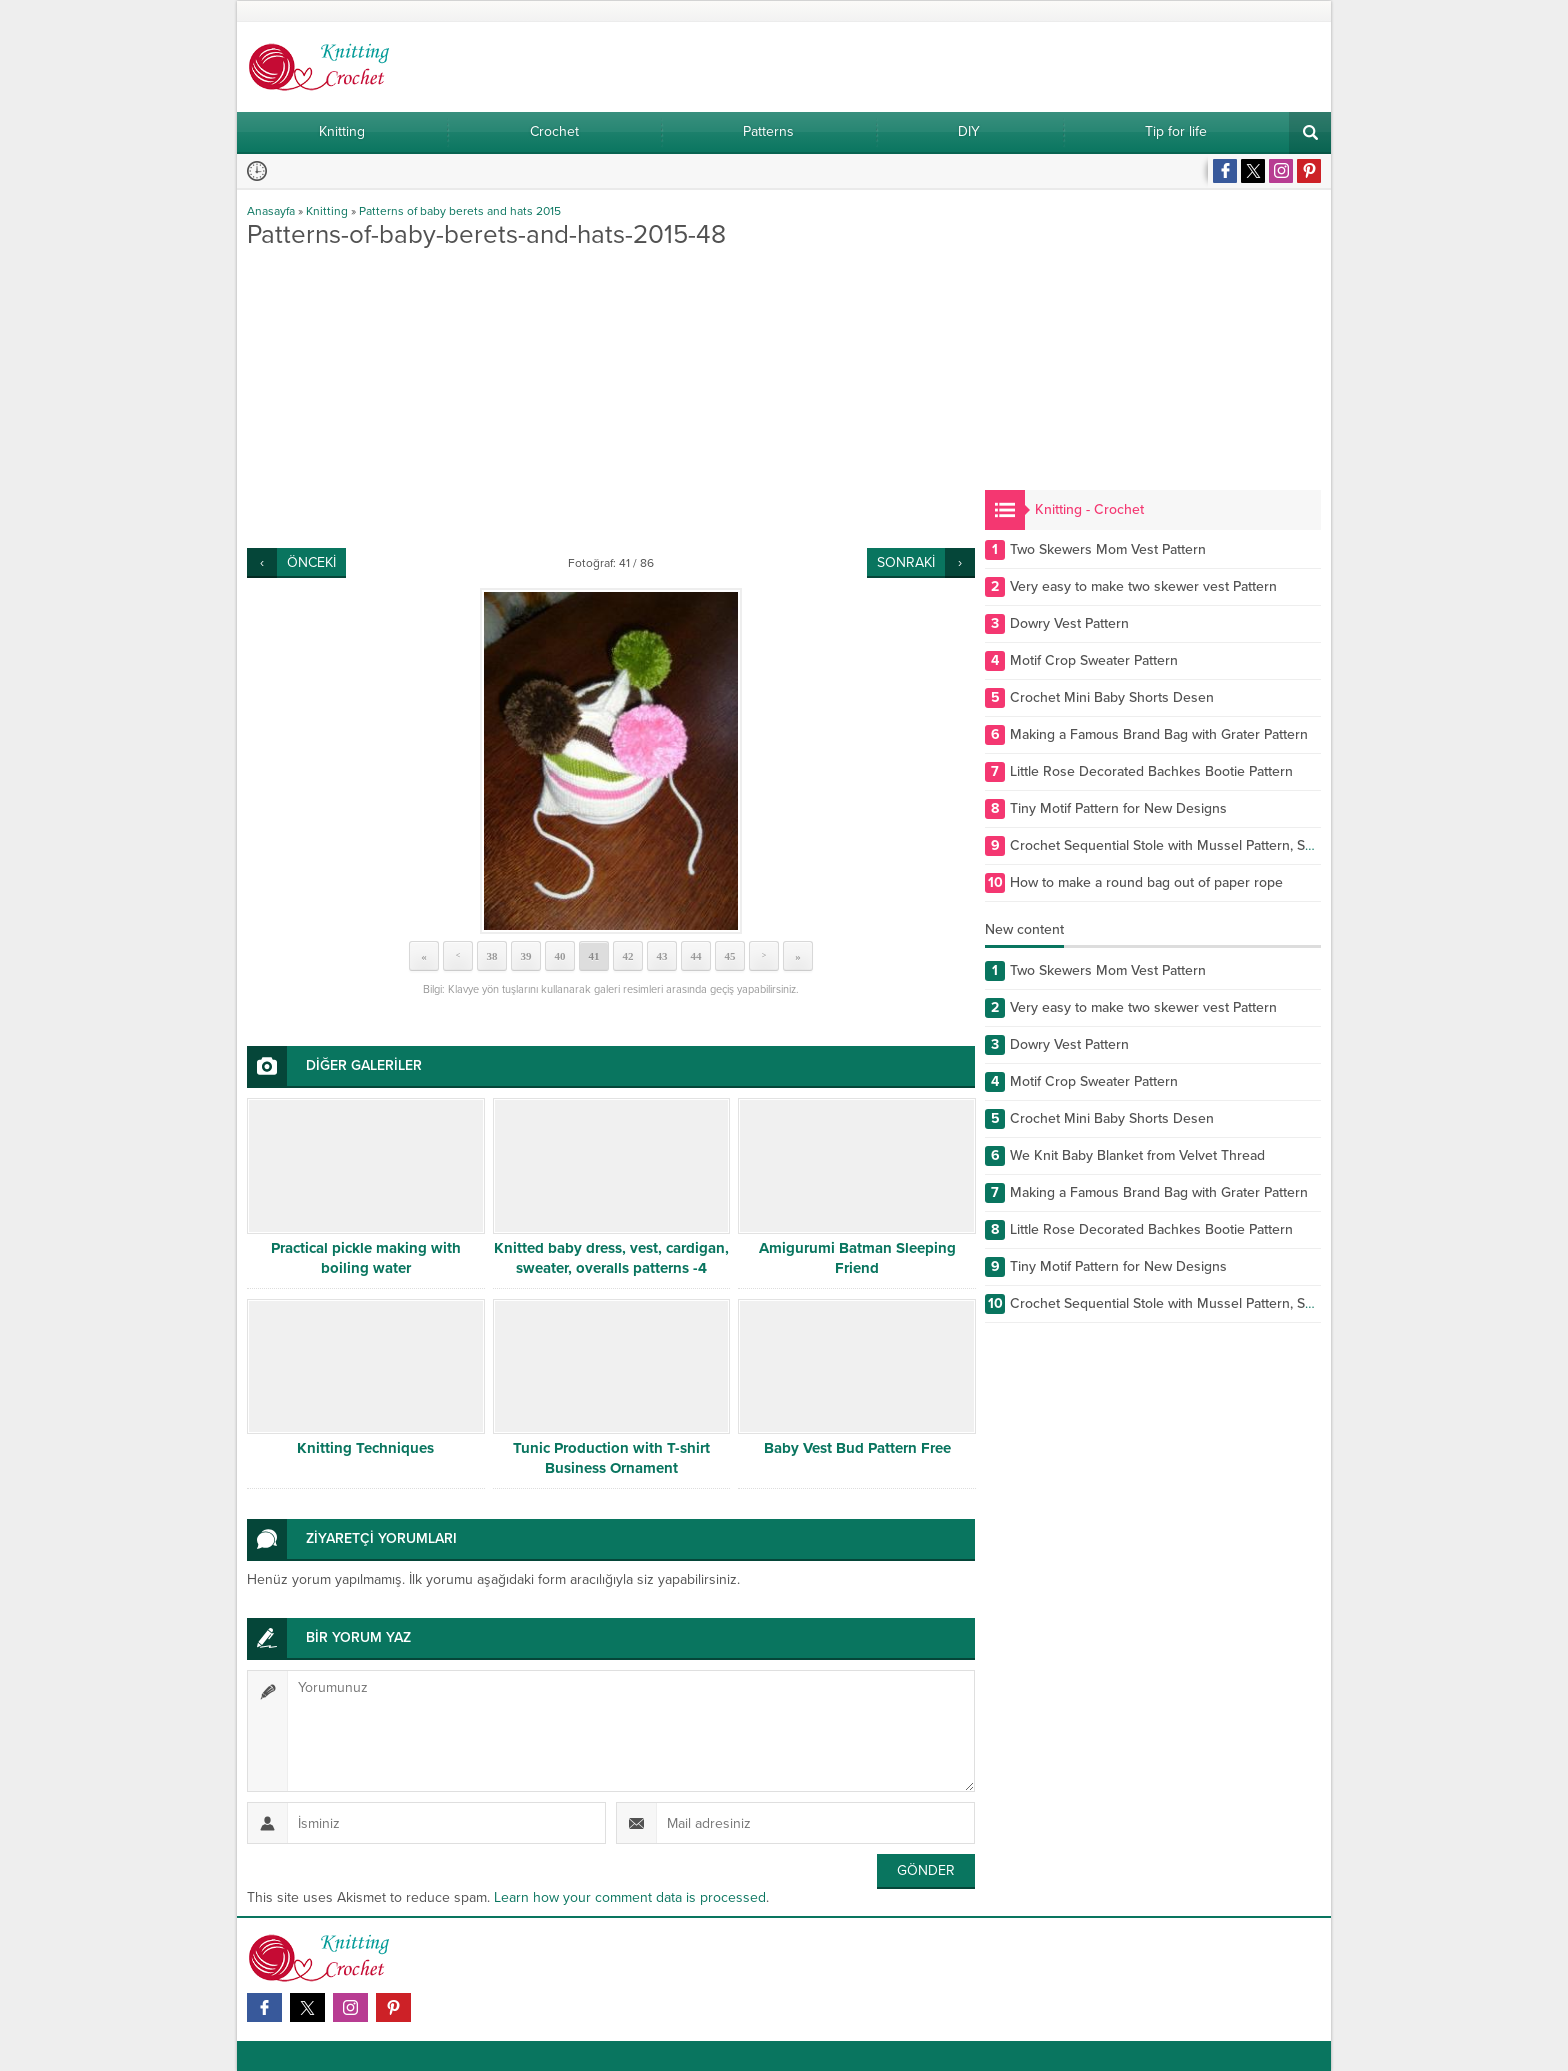 The height and width of the screenshot is (2071, 1568). What do you see at coordinates (460, 211) in the screenshot?
I see `Patterns of baby berets and hats 2015` at bounding box center [460, 211].